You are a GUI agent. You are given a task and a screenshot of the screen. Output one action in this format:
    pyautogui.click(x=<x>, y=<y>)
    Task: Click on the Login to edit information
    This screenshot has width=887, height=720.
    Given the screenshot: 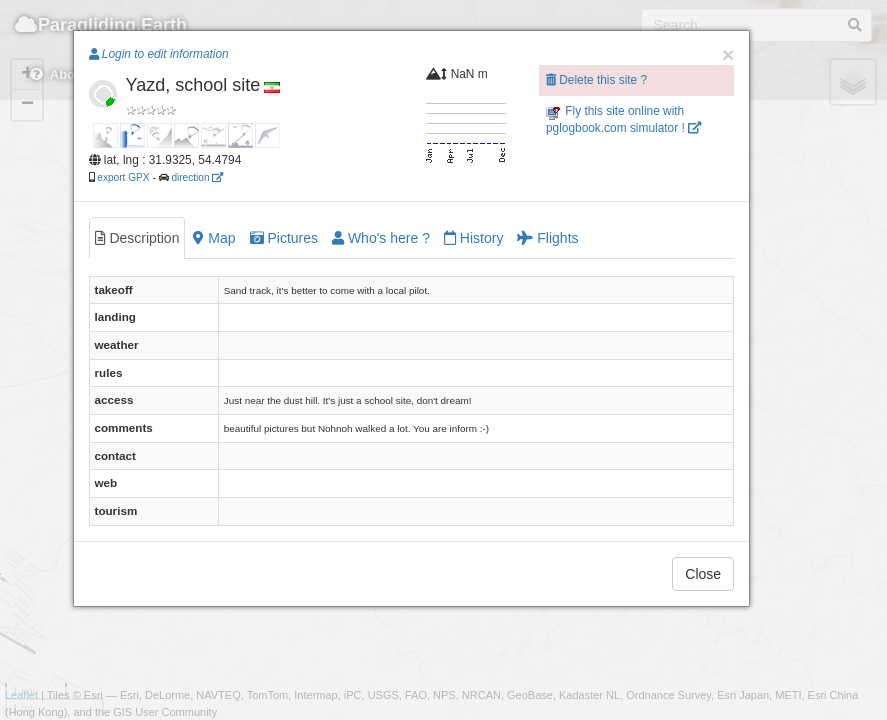 What is the action you would take?
    pyautogui.click(x=159, y=54)
    